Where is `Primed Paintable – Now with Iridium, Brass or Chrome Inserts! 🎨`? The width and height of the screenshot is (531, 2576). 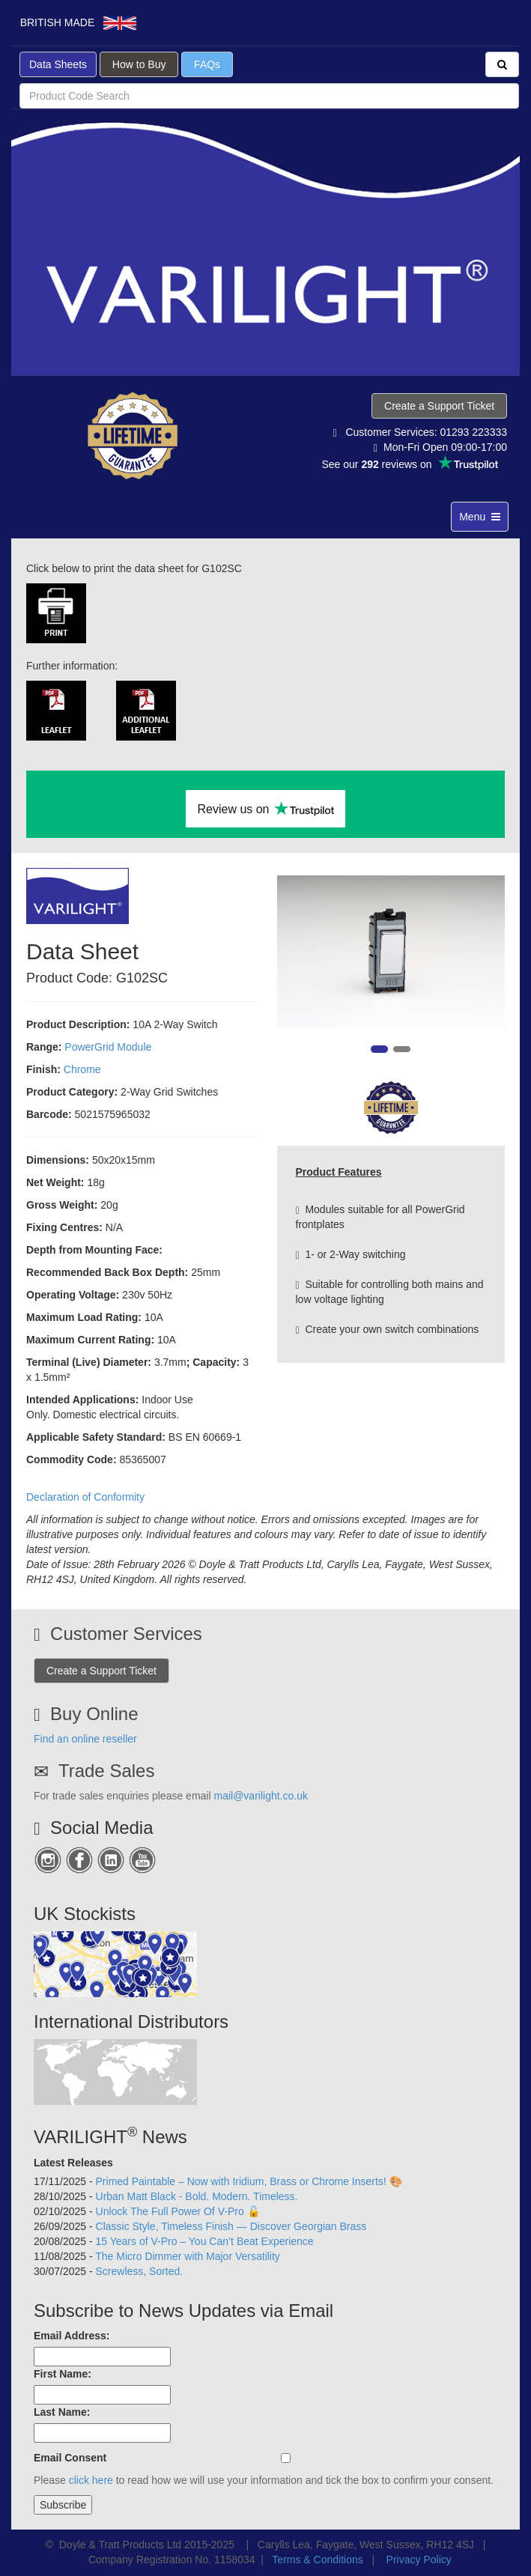 Primed Paintable – Now with Iridium, Brass or Chrome Inserts! 🎨 is located at coordinates (249, 2181).